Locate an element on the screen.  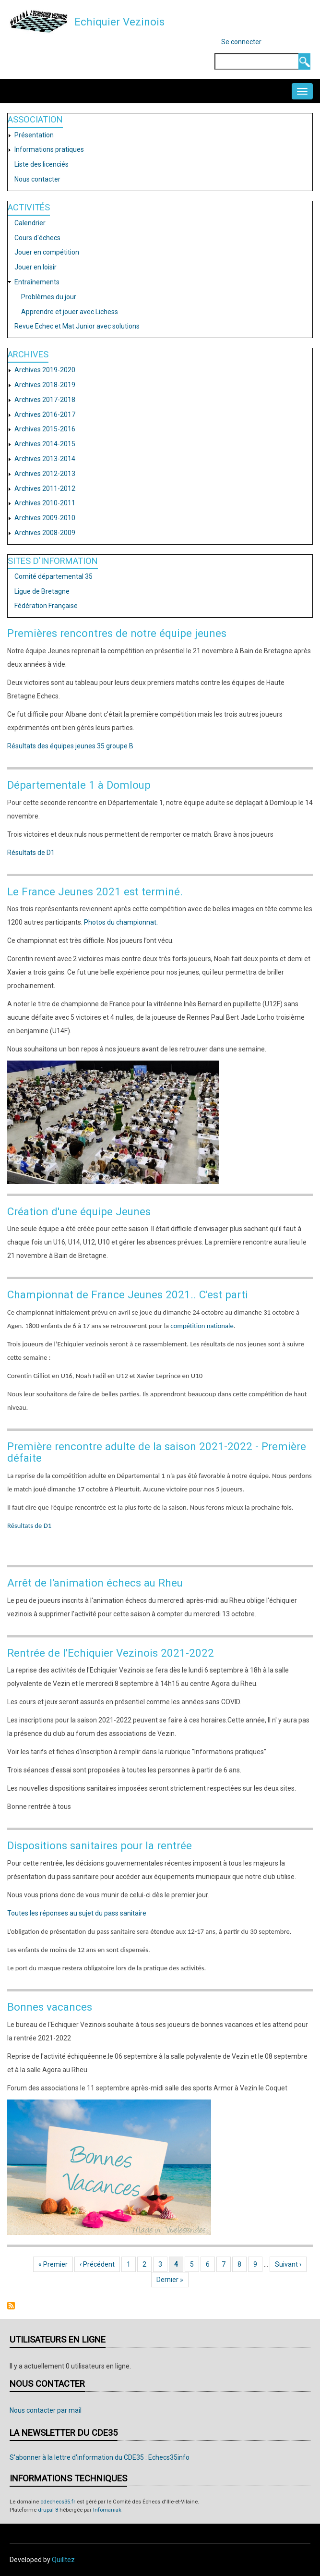
compétition nationale is located at coordinates (201, 1325).